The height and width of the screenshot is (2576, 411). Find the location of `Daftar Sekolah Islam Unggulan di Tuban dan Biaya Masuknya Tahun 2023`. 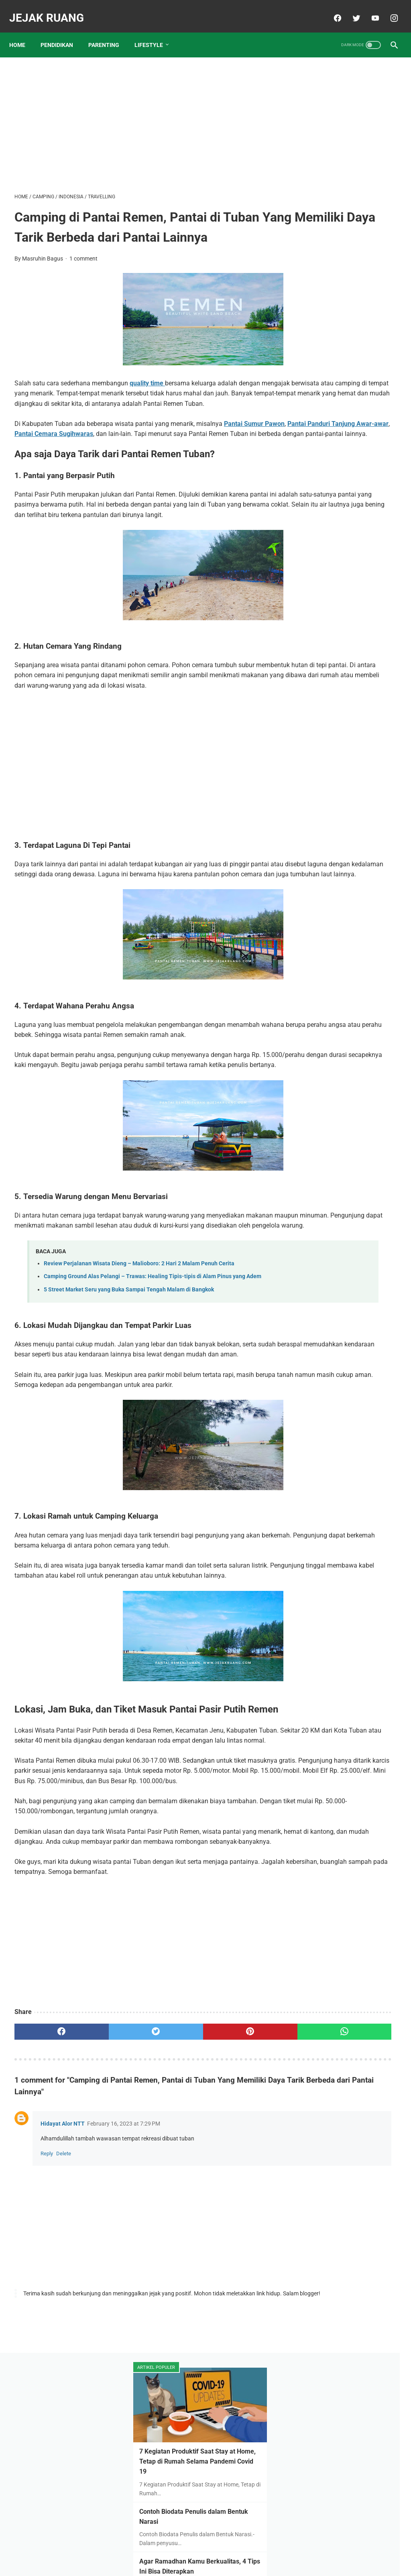

Daftar Sekolah Islam Unggulan di Tuban dan Biaya Masuknya Tahun 2023 is located at coordinates (346, 379).